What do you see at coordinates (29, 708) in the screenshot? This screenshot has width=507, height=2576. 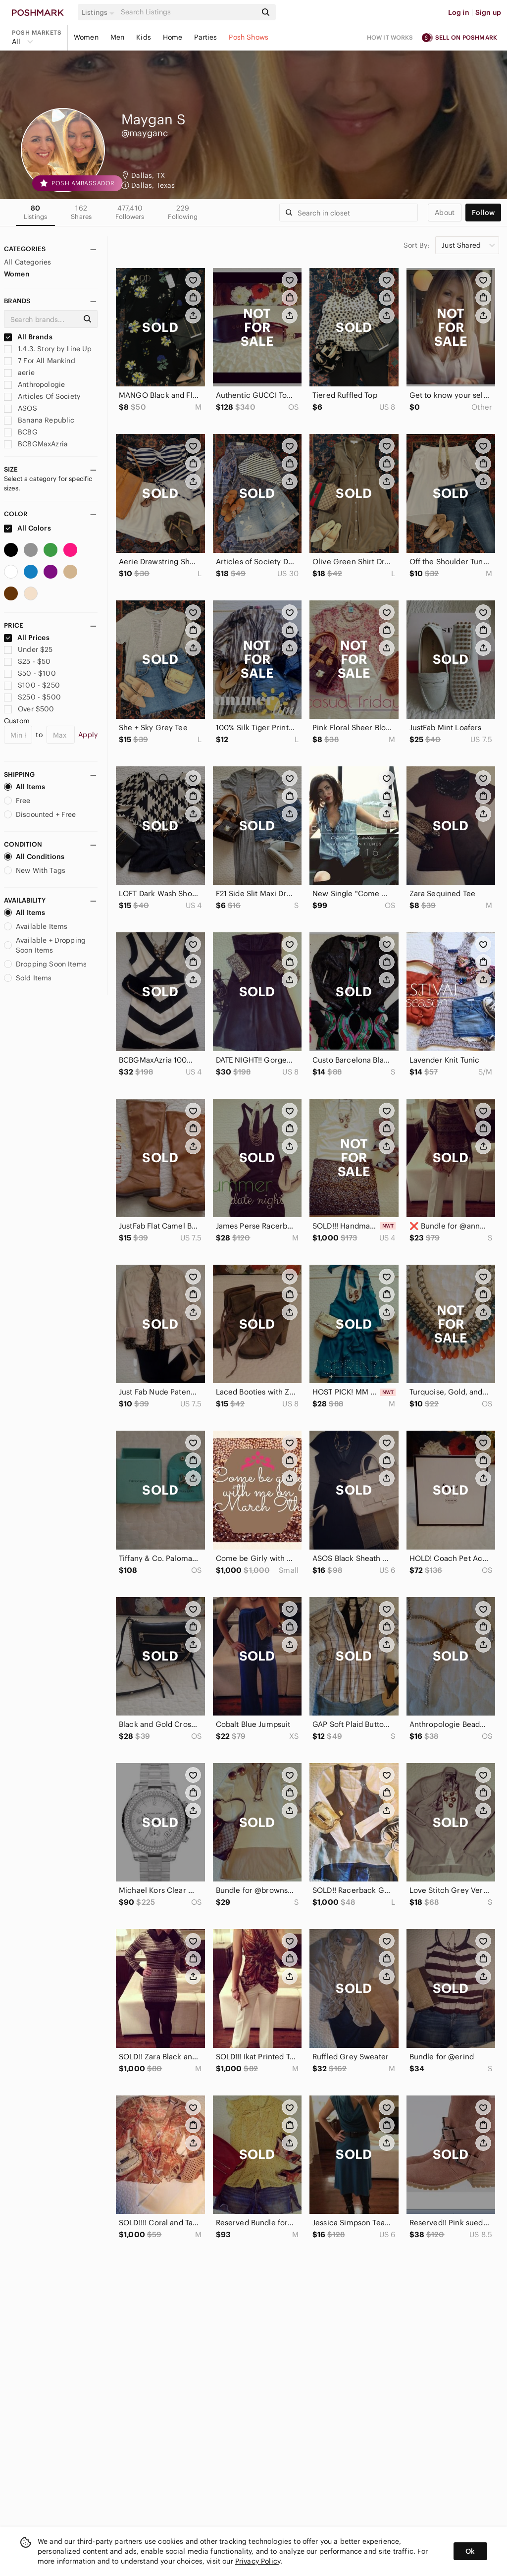 I see `Over $500` at bounding box center [29, 708].